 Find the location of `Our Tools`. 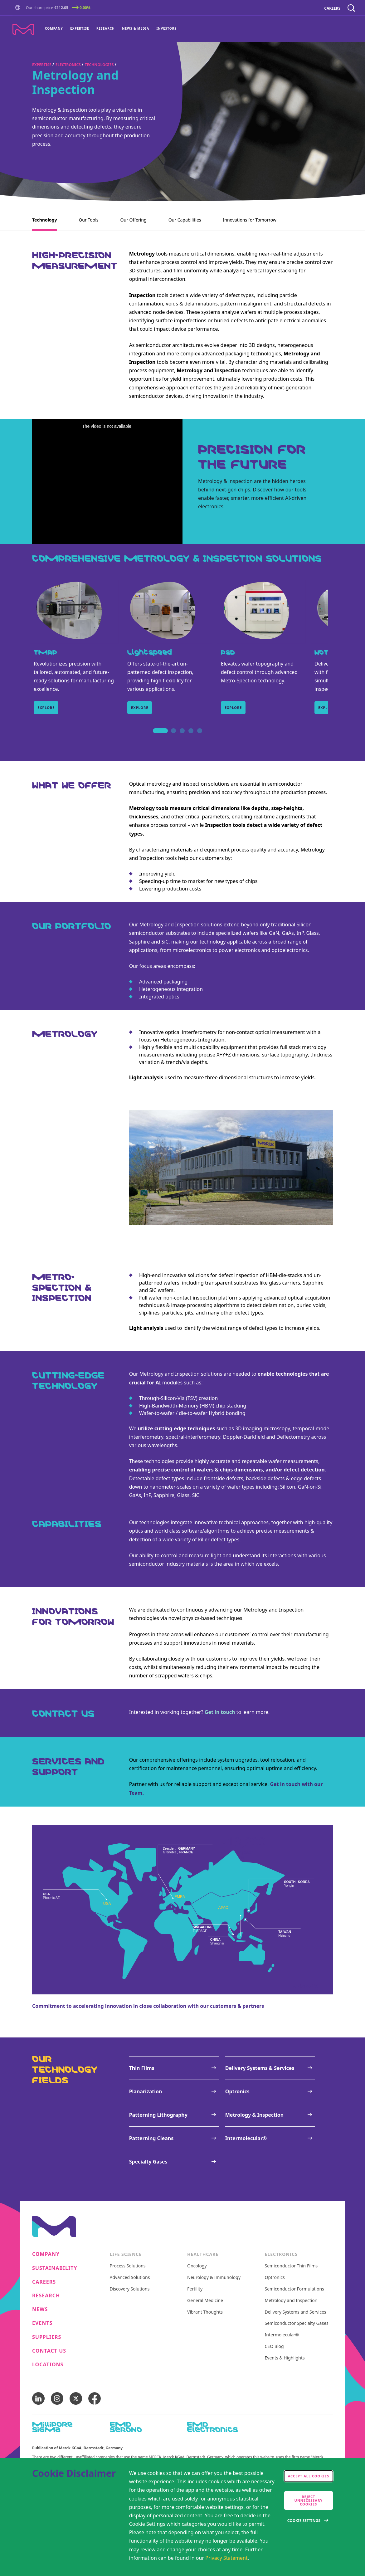

Our Tools is located at coordinates (88, 220).